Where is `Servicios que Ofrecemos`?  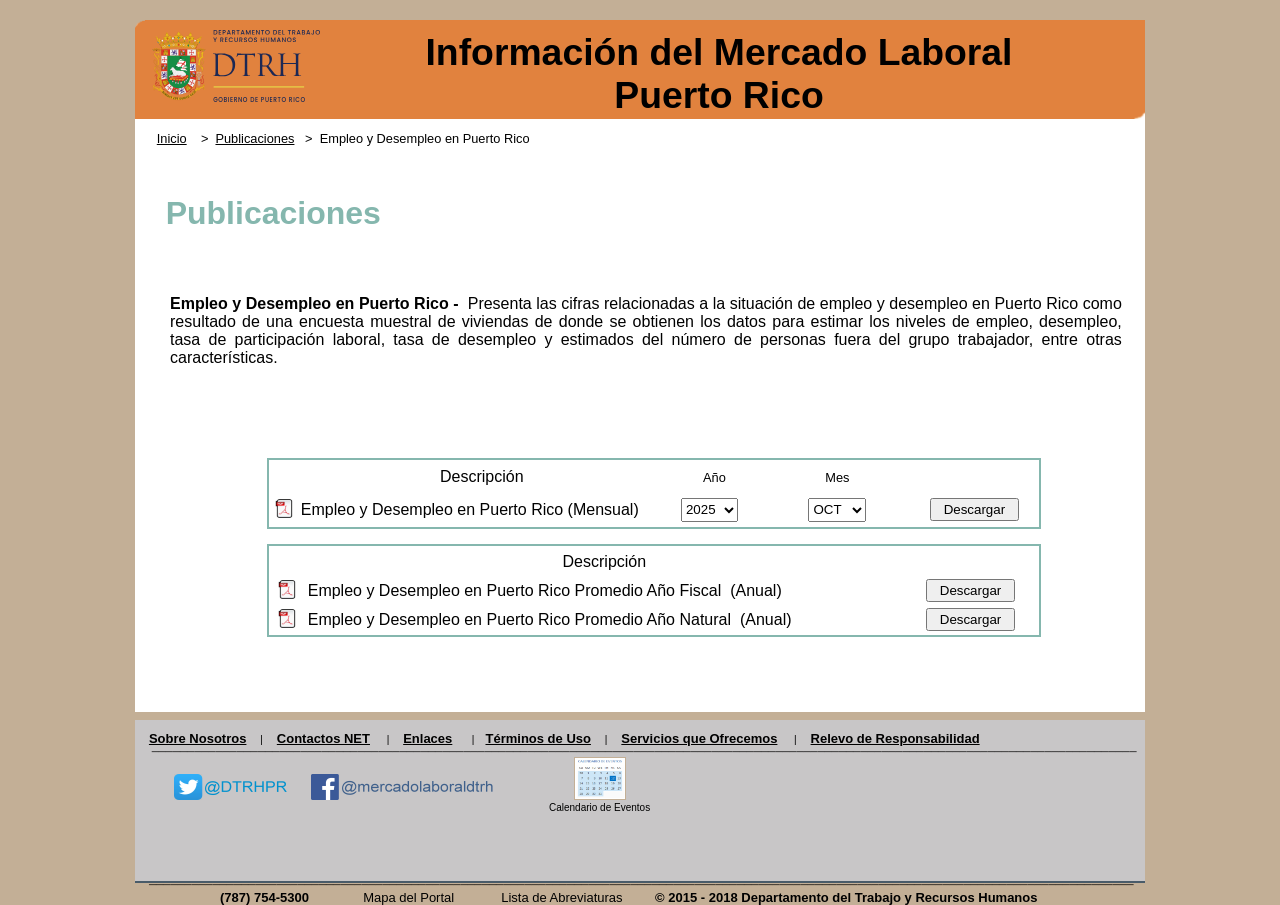 Servicios que Ofrecemos is located at coordinates (699, 738).